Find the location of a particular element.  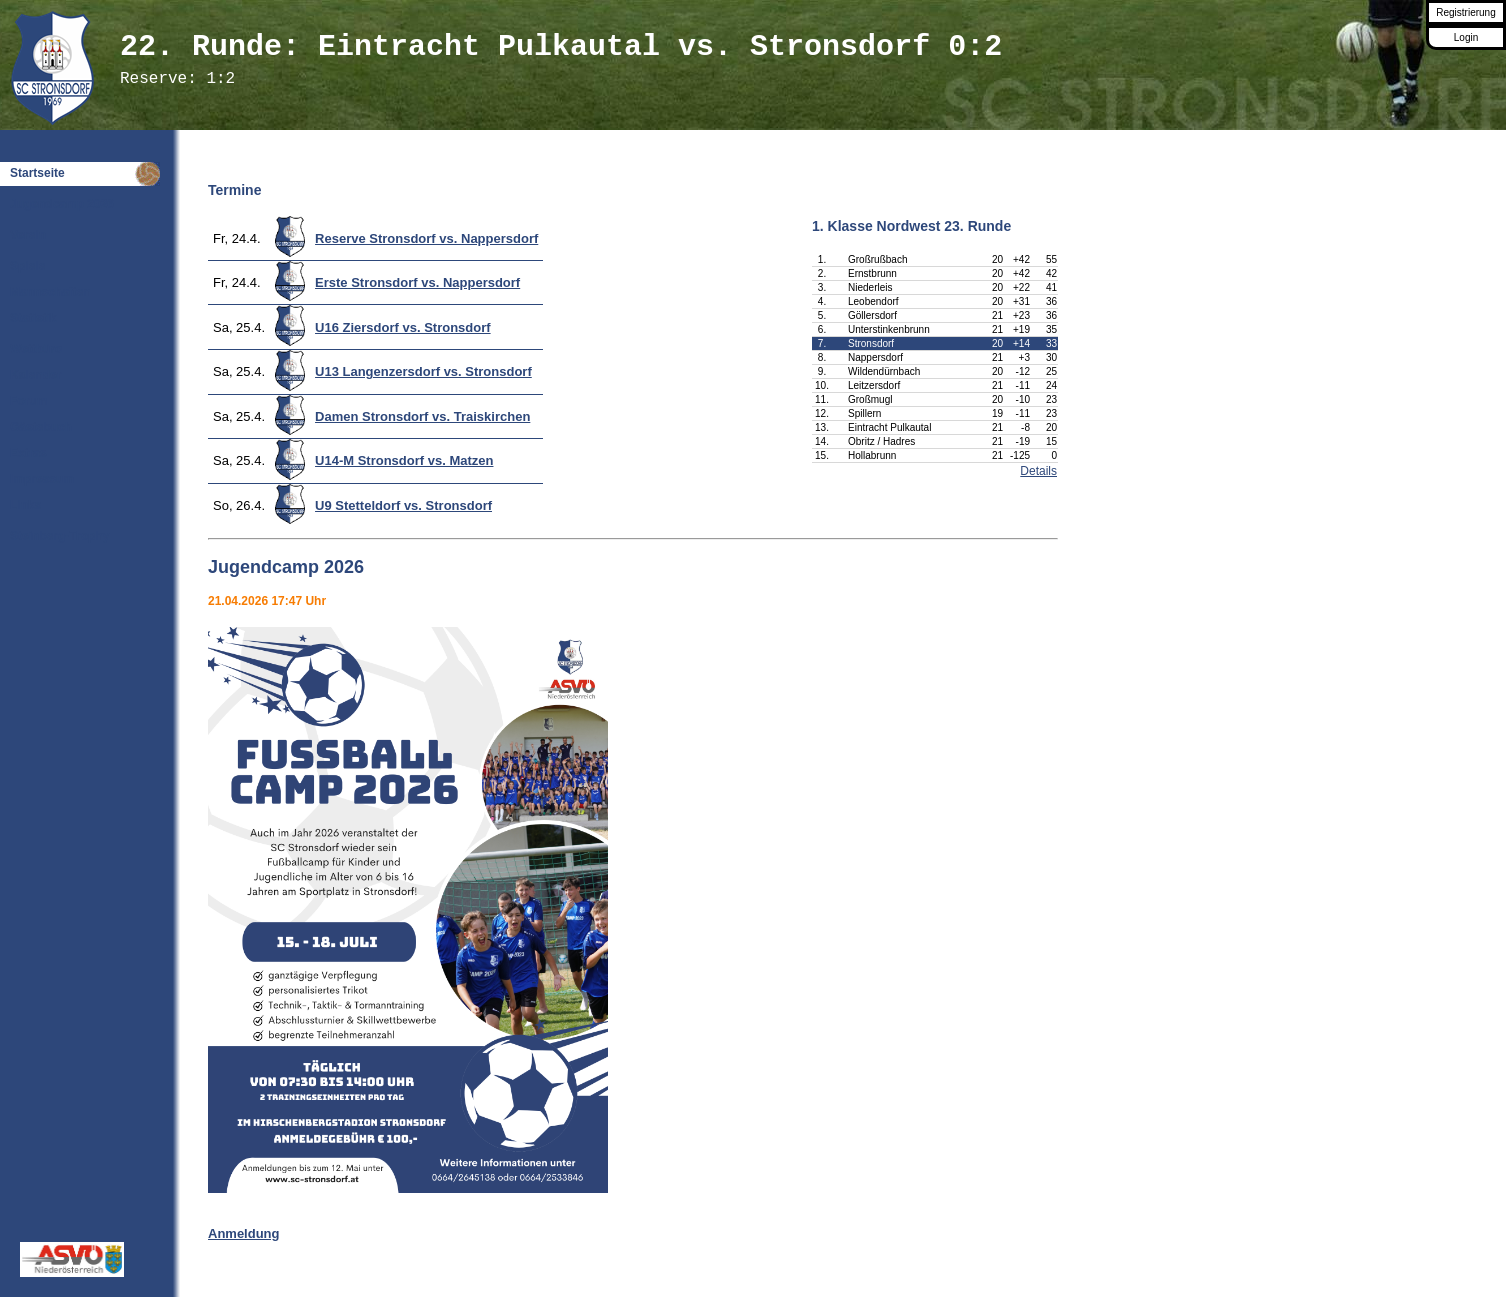

U9 Stetteldorf vs. Stronsdorf is located at coordinates (403, 505).